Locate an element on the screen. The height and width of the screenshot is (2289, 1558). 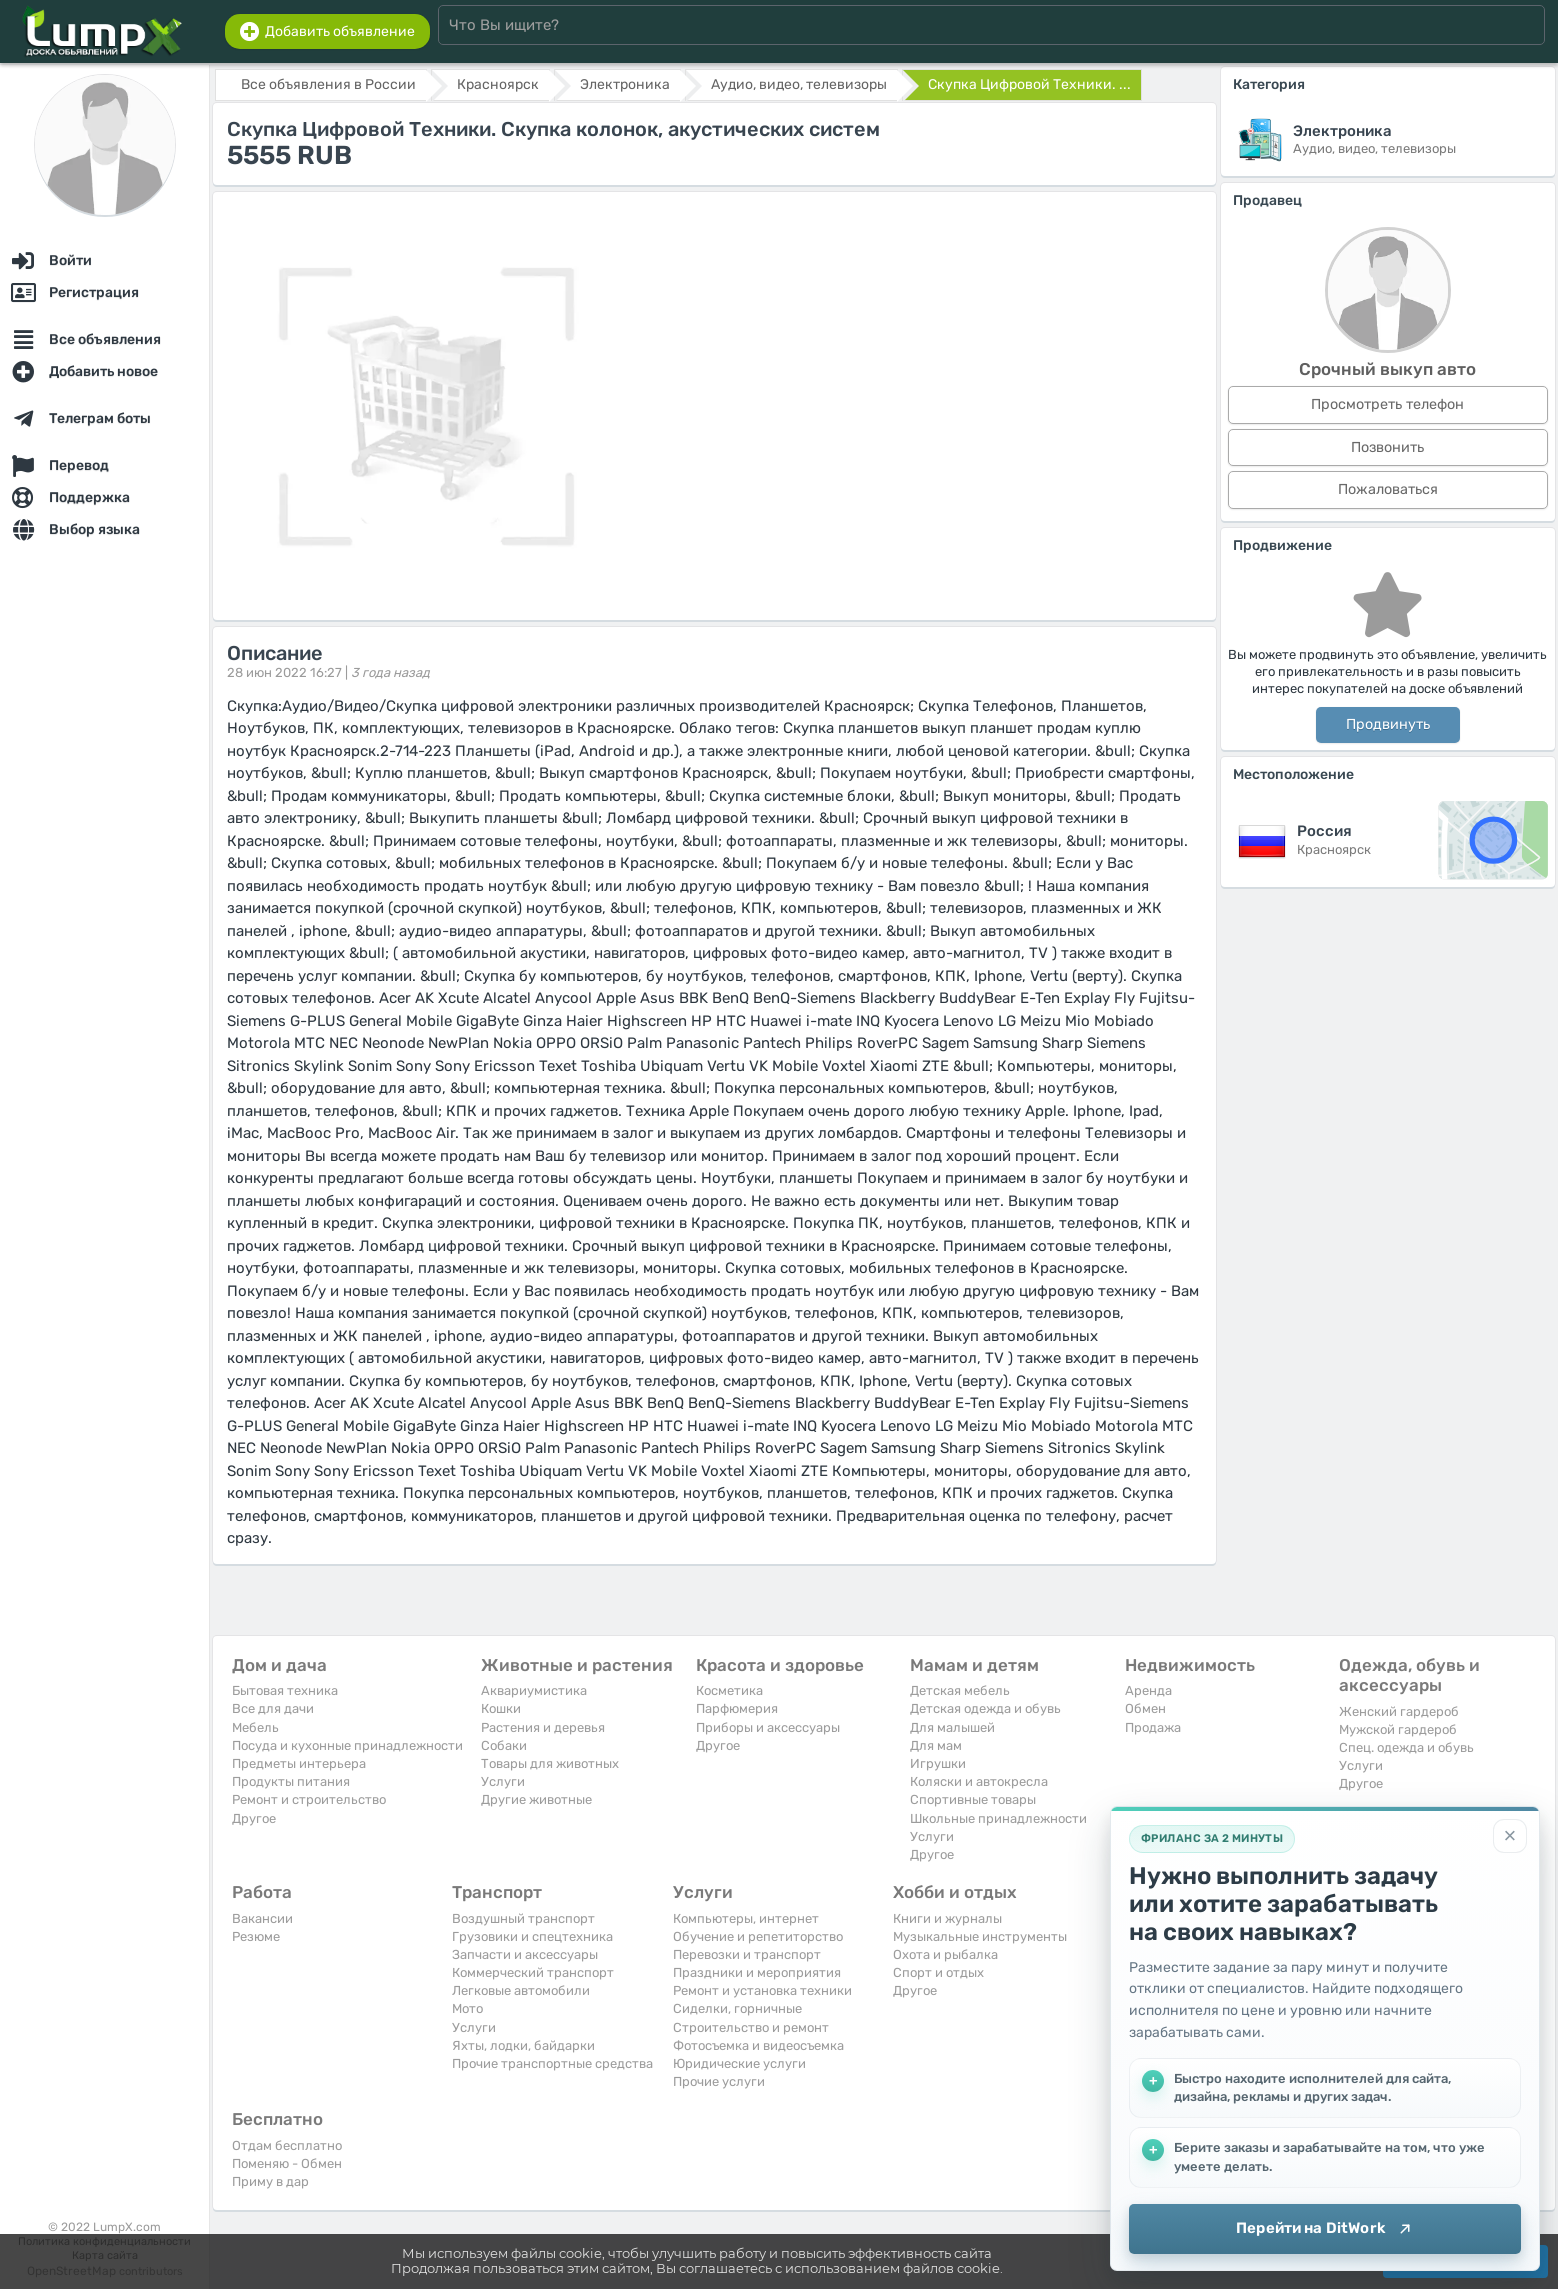
Легковые автомобили is located at coordinates (521, 1990).